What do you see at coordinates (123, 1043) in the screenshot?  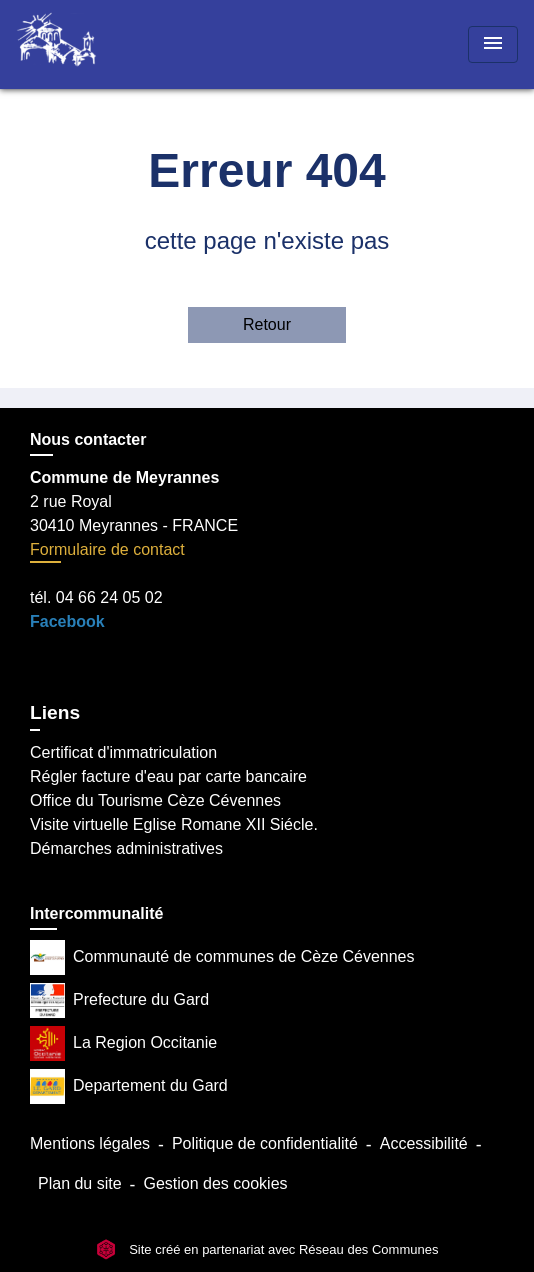 I see `La Region Occitanie` at bounding box center [123, 1043].